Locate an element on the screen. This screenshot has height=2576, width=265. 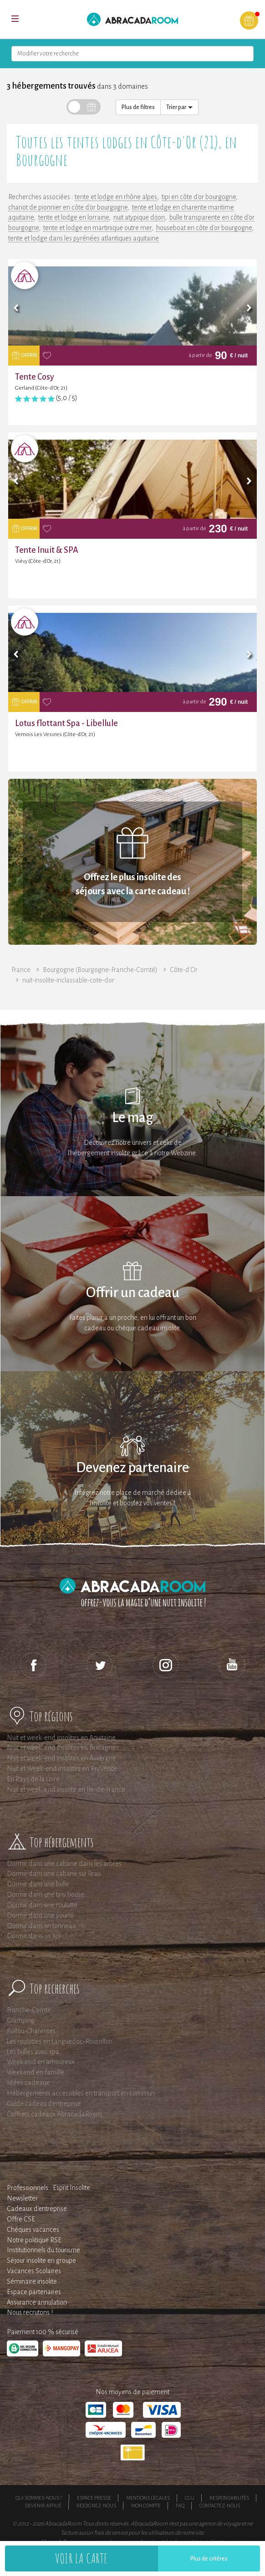
Dormir dans une bulle is located at coordinates (38, 1884).